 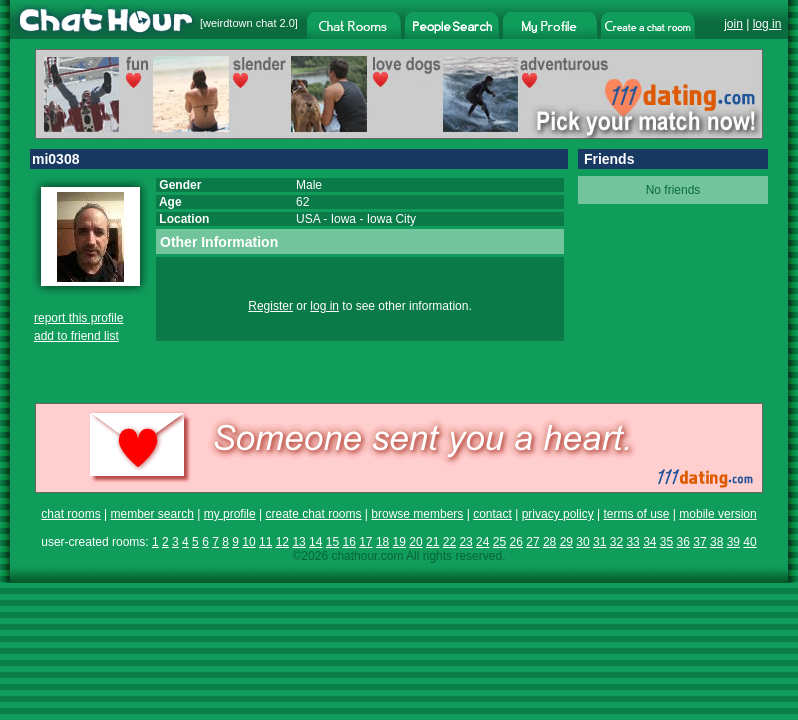 I want to click on 28, so click(x=549, y=542).